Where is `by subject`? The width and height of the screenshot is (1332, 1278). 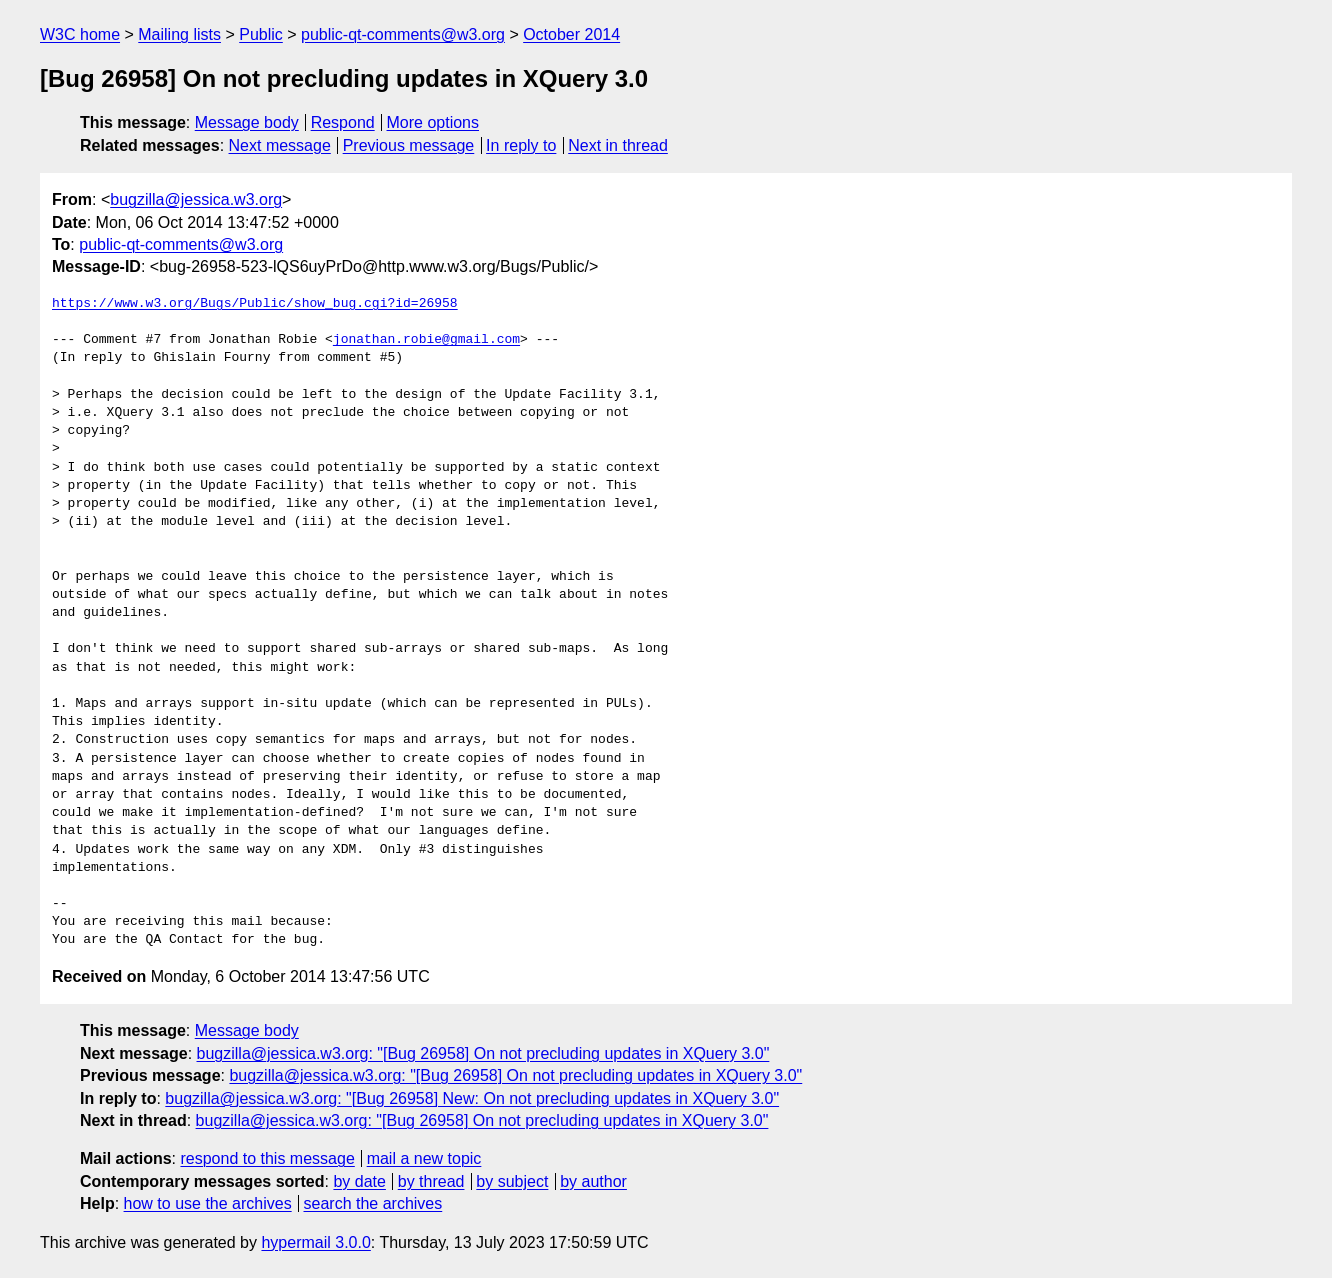 by subject is located at coordinates (512, 1181).